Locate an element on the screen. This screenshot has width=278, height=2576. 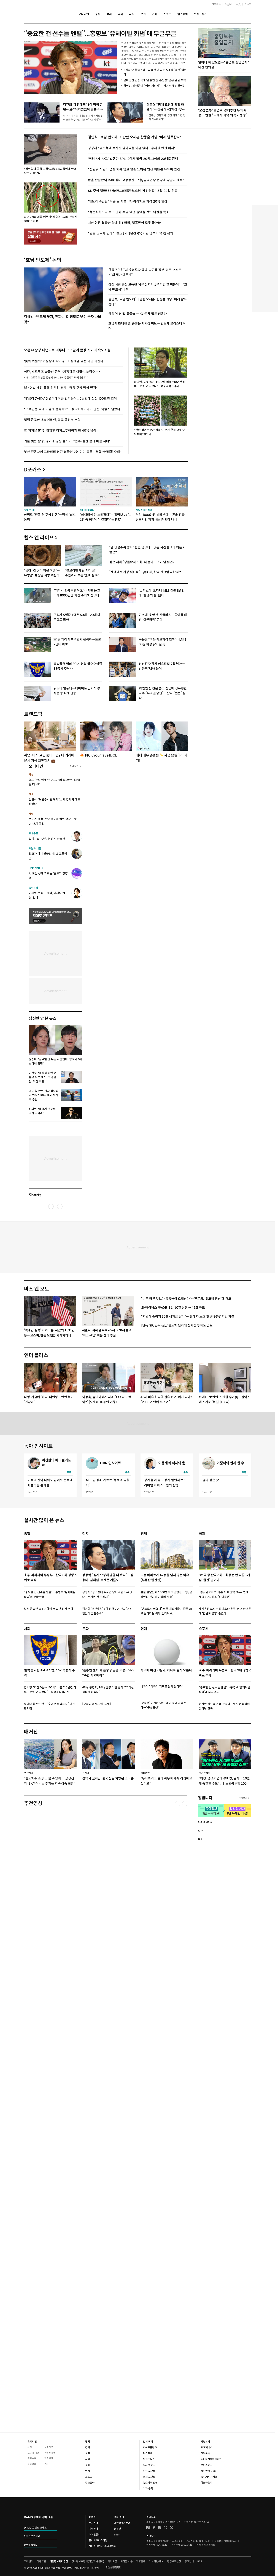
이란, 호르무즈 화물선 공격 “지정항로 이탈”…노림수는? is located at coordinates (62, 372).